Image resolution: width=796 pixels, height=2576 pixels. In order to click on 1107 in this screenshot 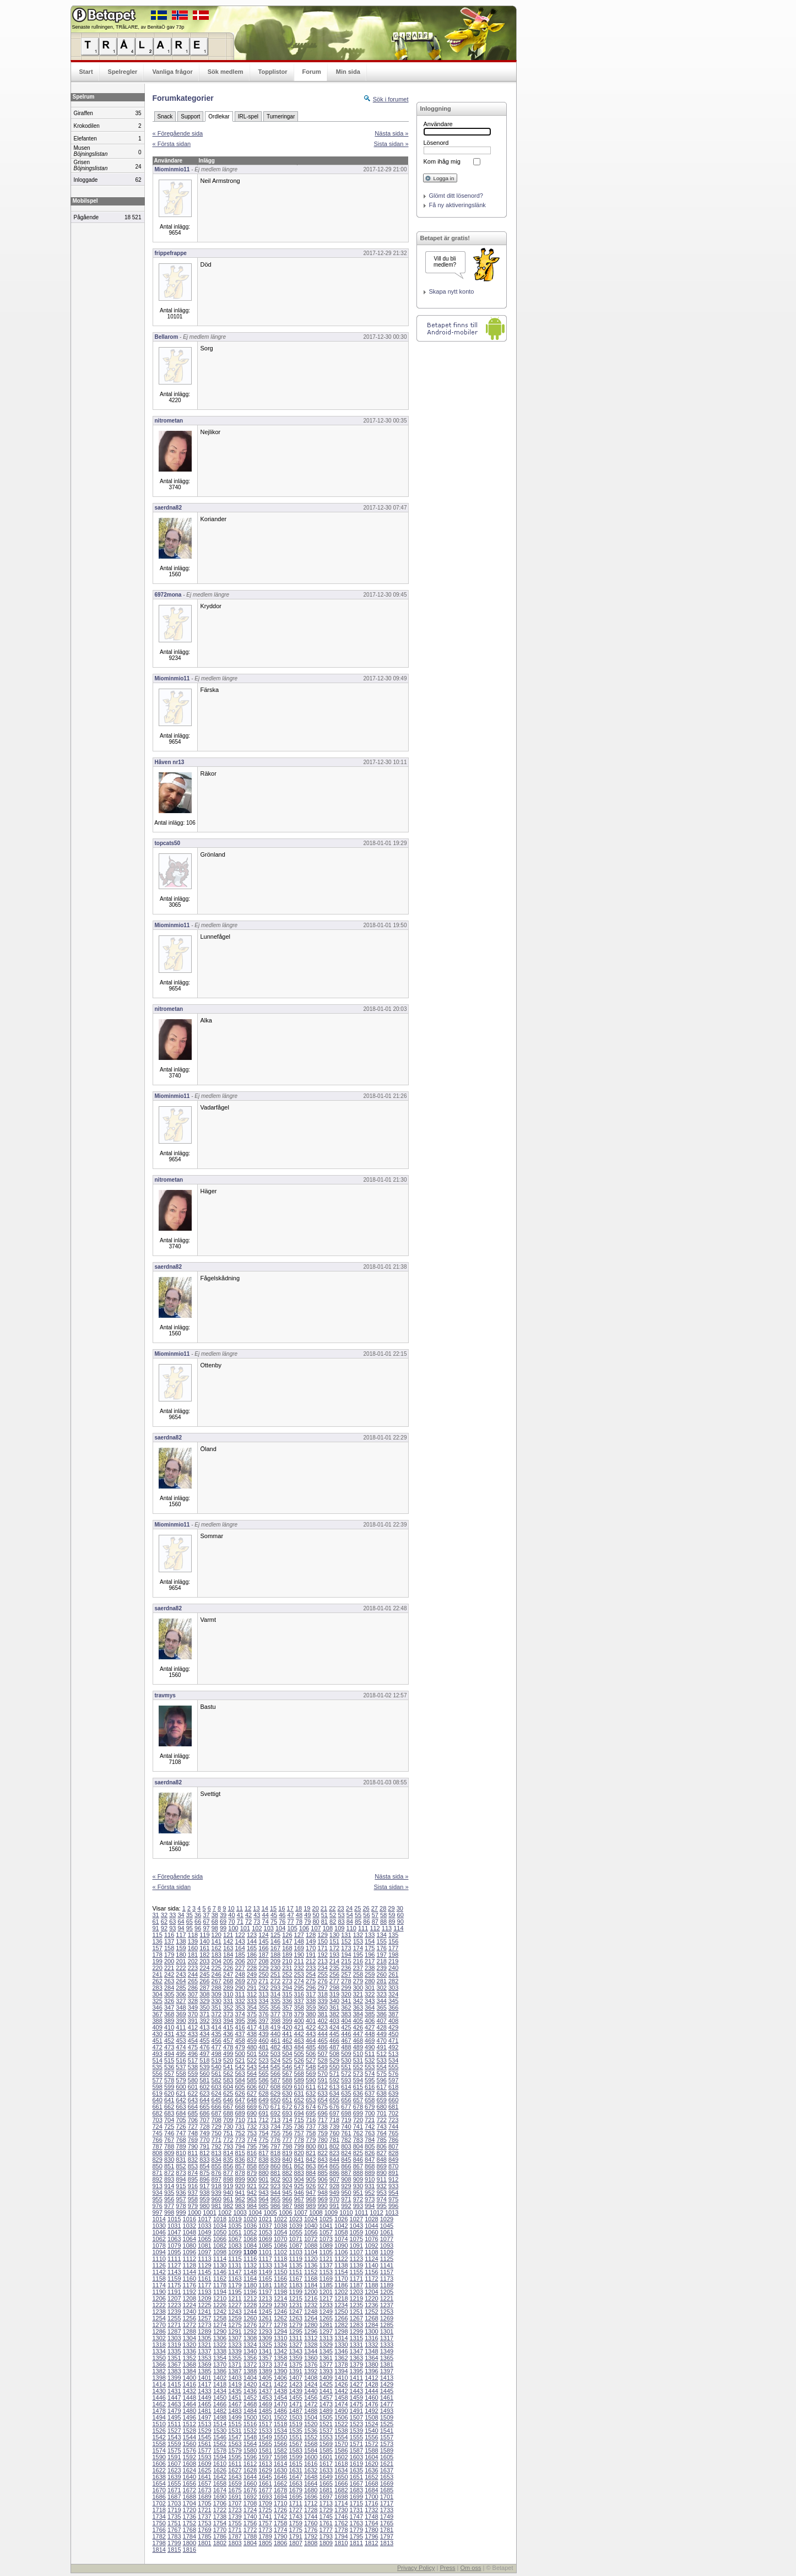, I will do `click(356, 2252)`.